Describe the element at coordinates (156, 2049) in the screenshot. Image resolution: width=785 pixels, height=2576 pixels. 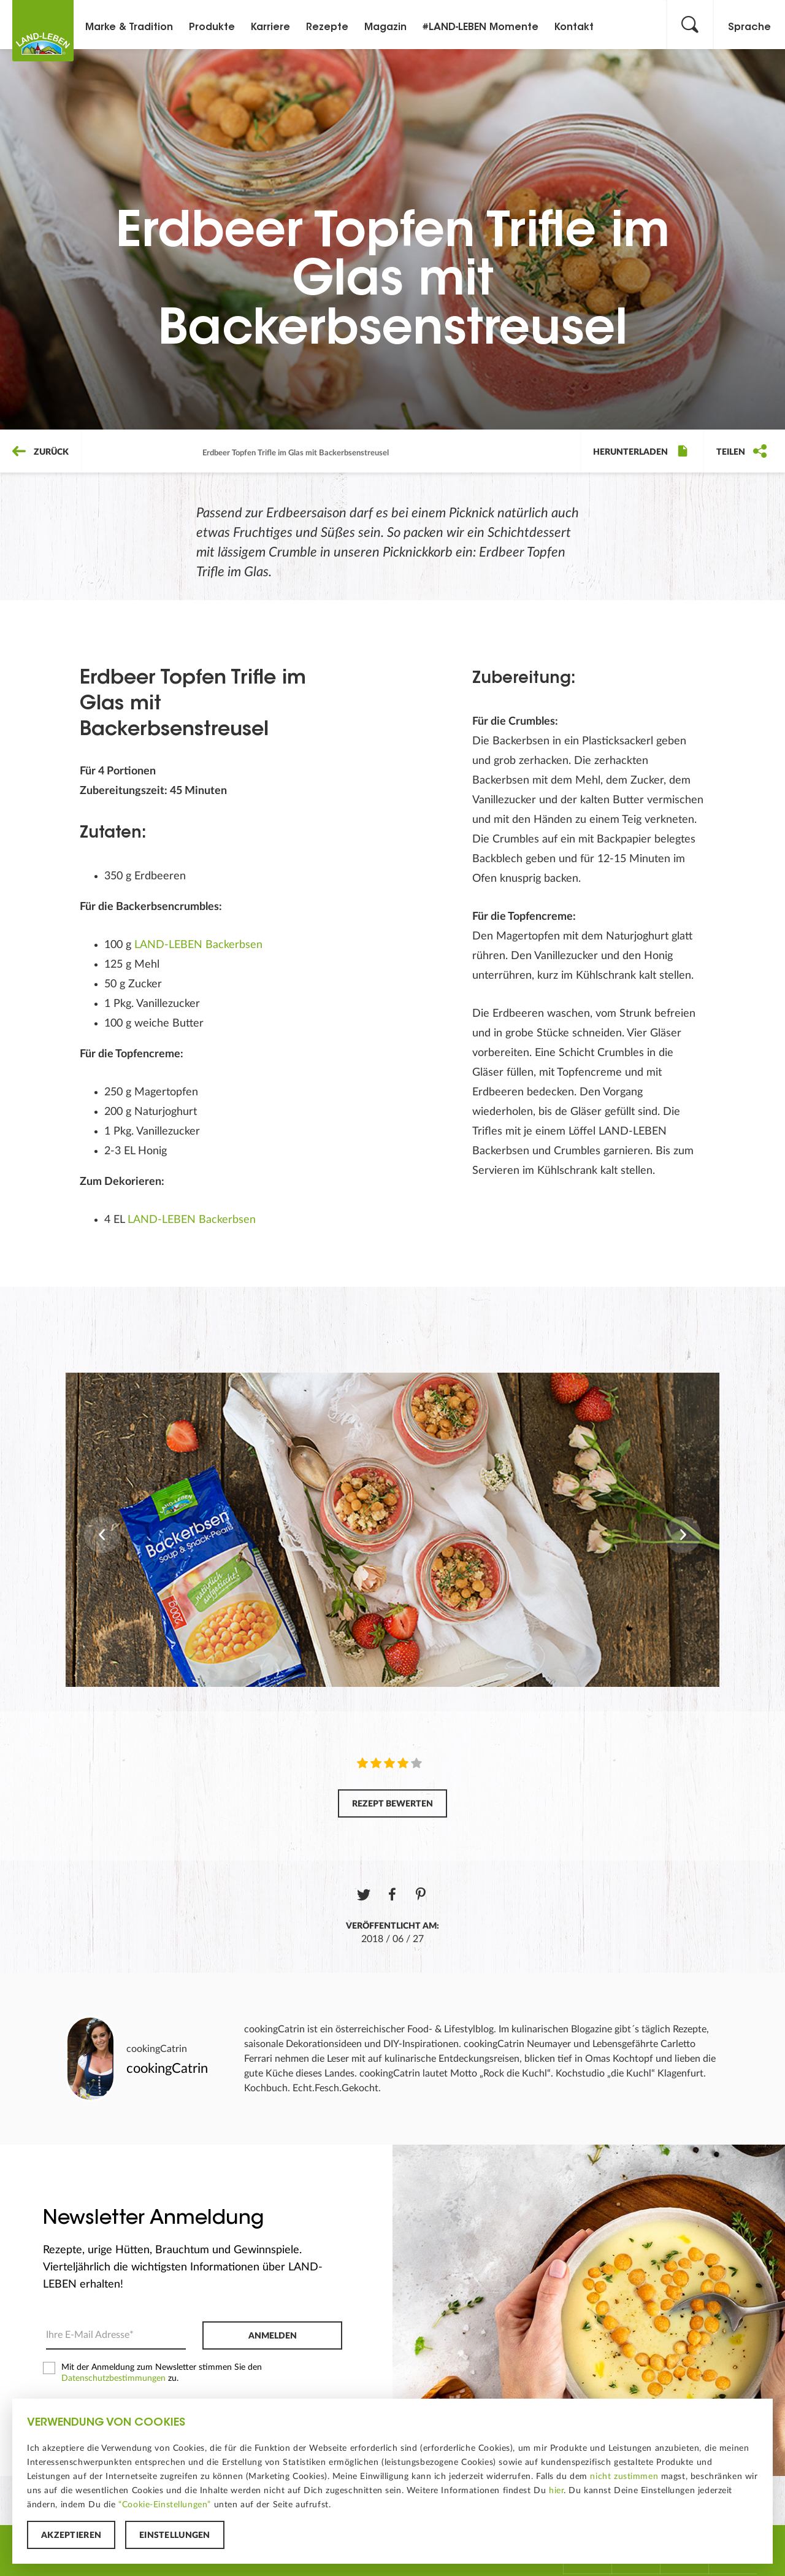
I see `cookingCatrin` at that location.